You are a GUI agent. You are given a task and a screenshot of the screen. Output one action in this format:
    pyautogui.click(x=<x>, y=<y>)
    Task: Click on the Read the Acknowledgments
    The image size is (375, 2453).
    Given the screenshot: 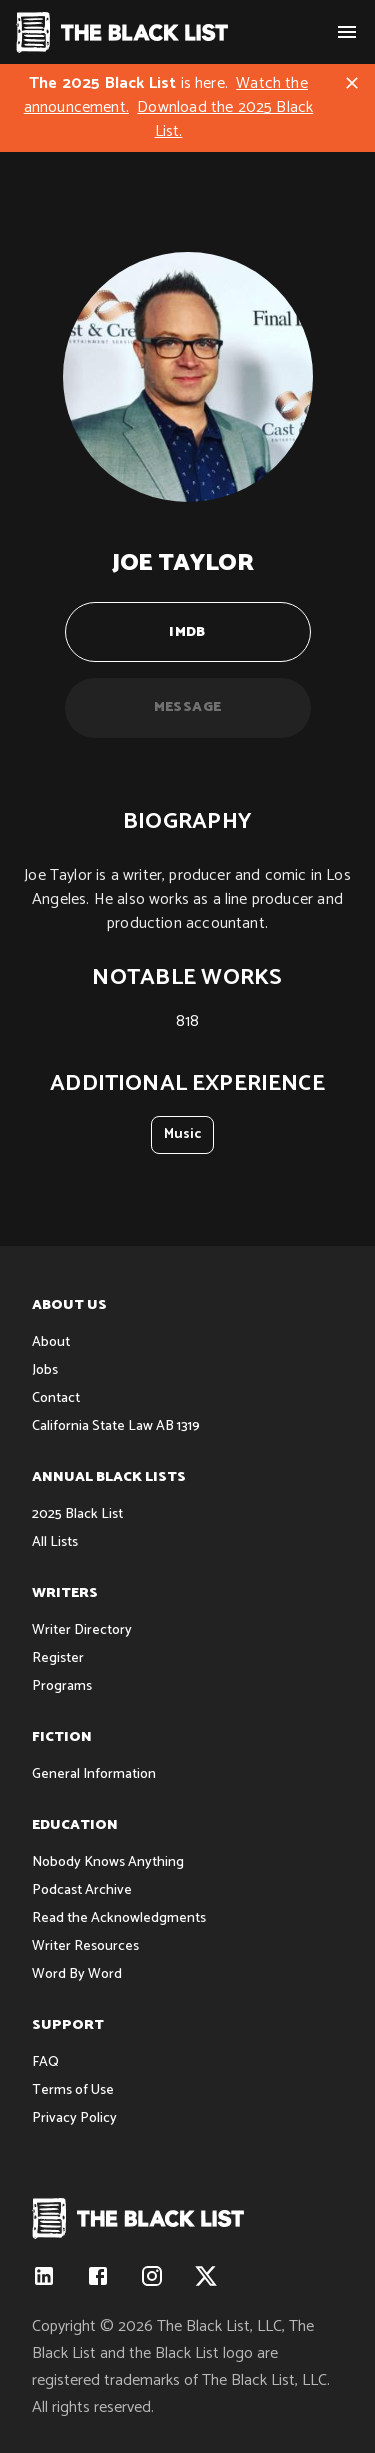 What is the action you would take?
    pyautogui.click(x=119, y=1918)
    